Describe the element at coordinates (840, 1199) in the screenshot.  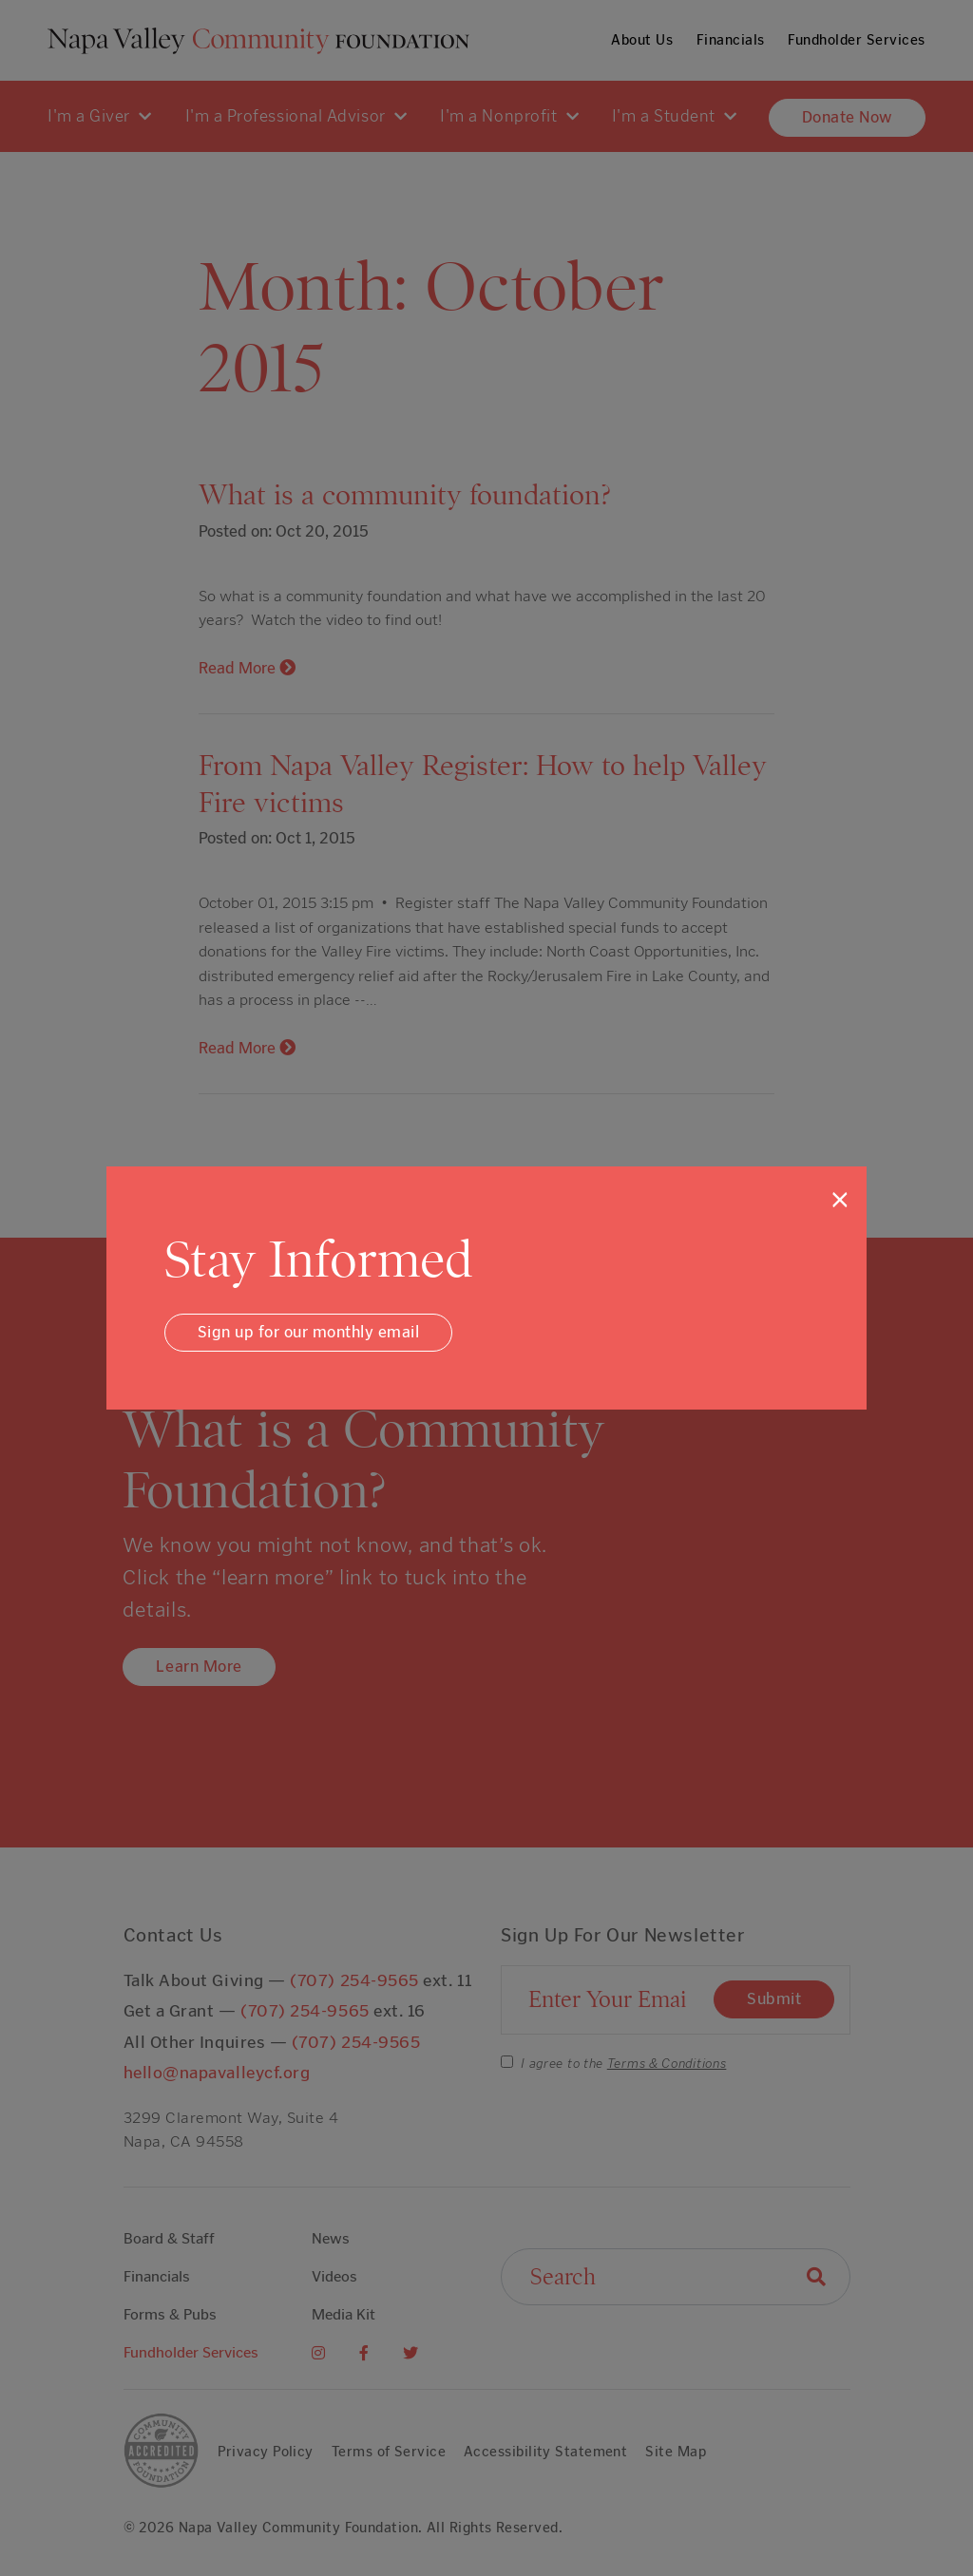
I see `[Close]` at that location.